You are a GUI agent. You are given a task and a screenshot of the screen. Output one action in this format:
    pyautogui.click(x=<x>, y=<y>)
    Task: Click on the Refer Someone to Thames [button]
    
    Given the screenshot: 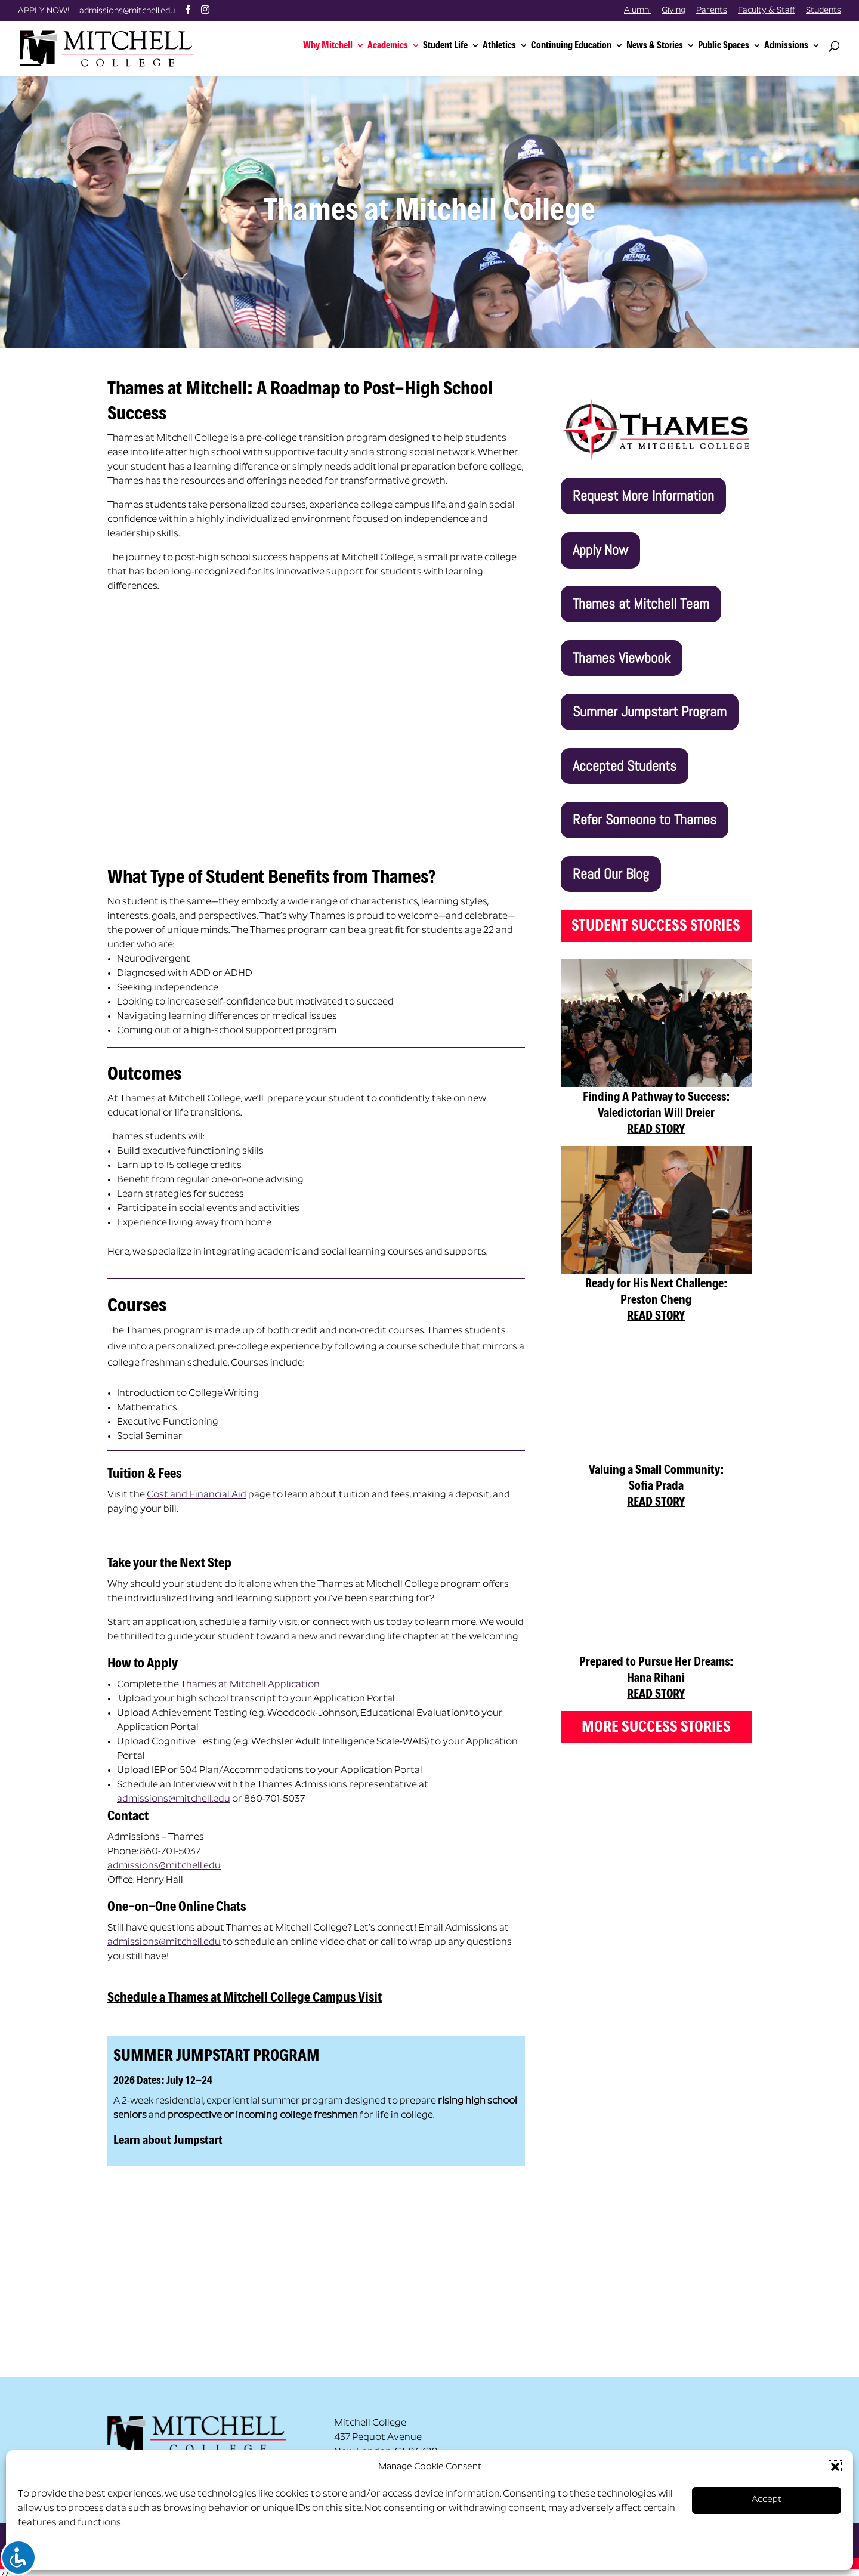 What is the action you would take?
    pyautogui.click(x=644, y=810)
    